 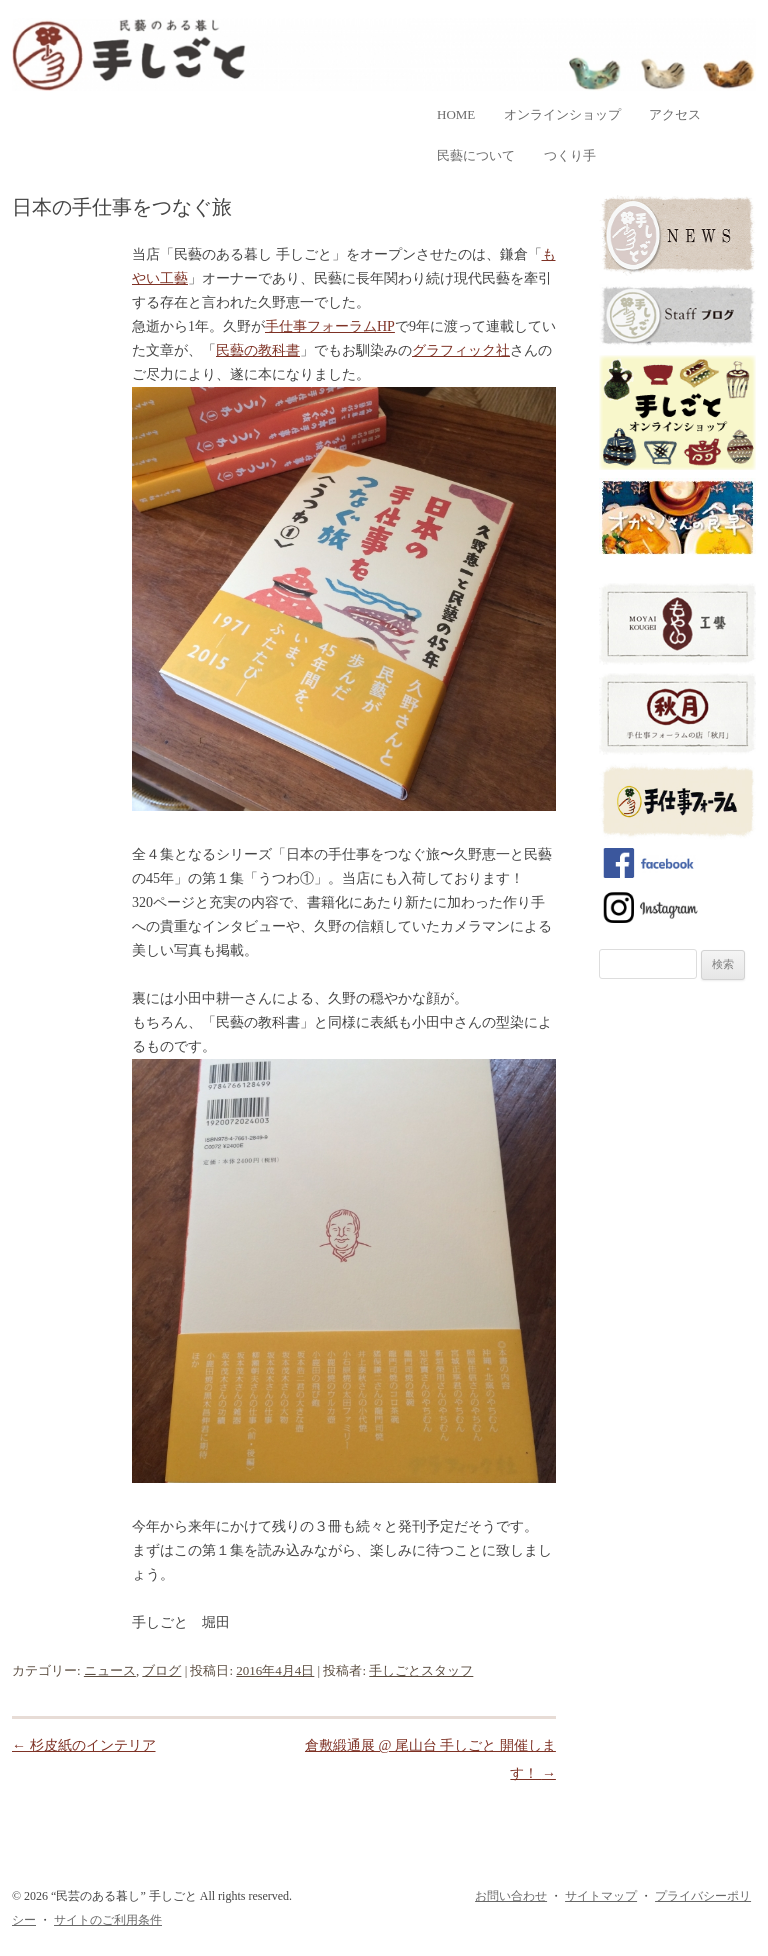 I want to click on home, so click(x=456, y=114).